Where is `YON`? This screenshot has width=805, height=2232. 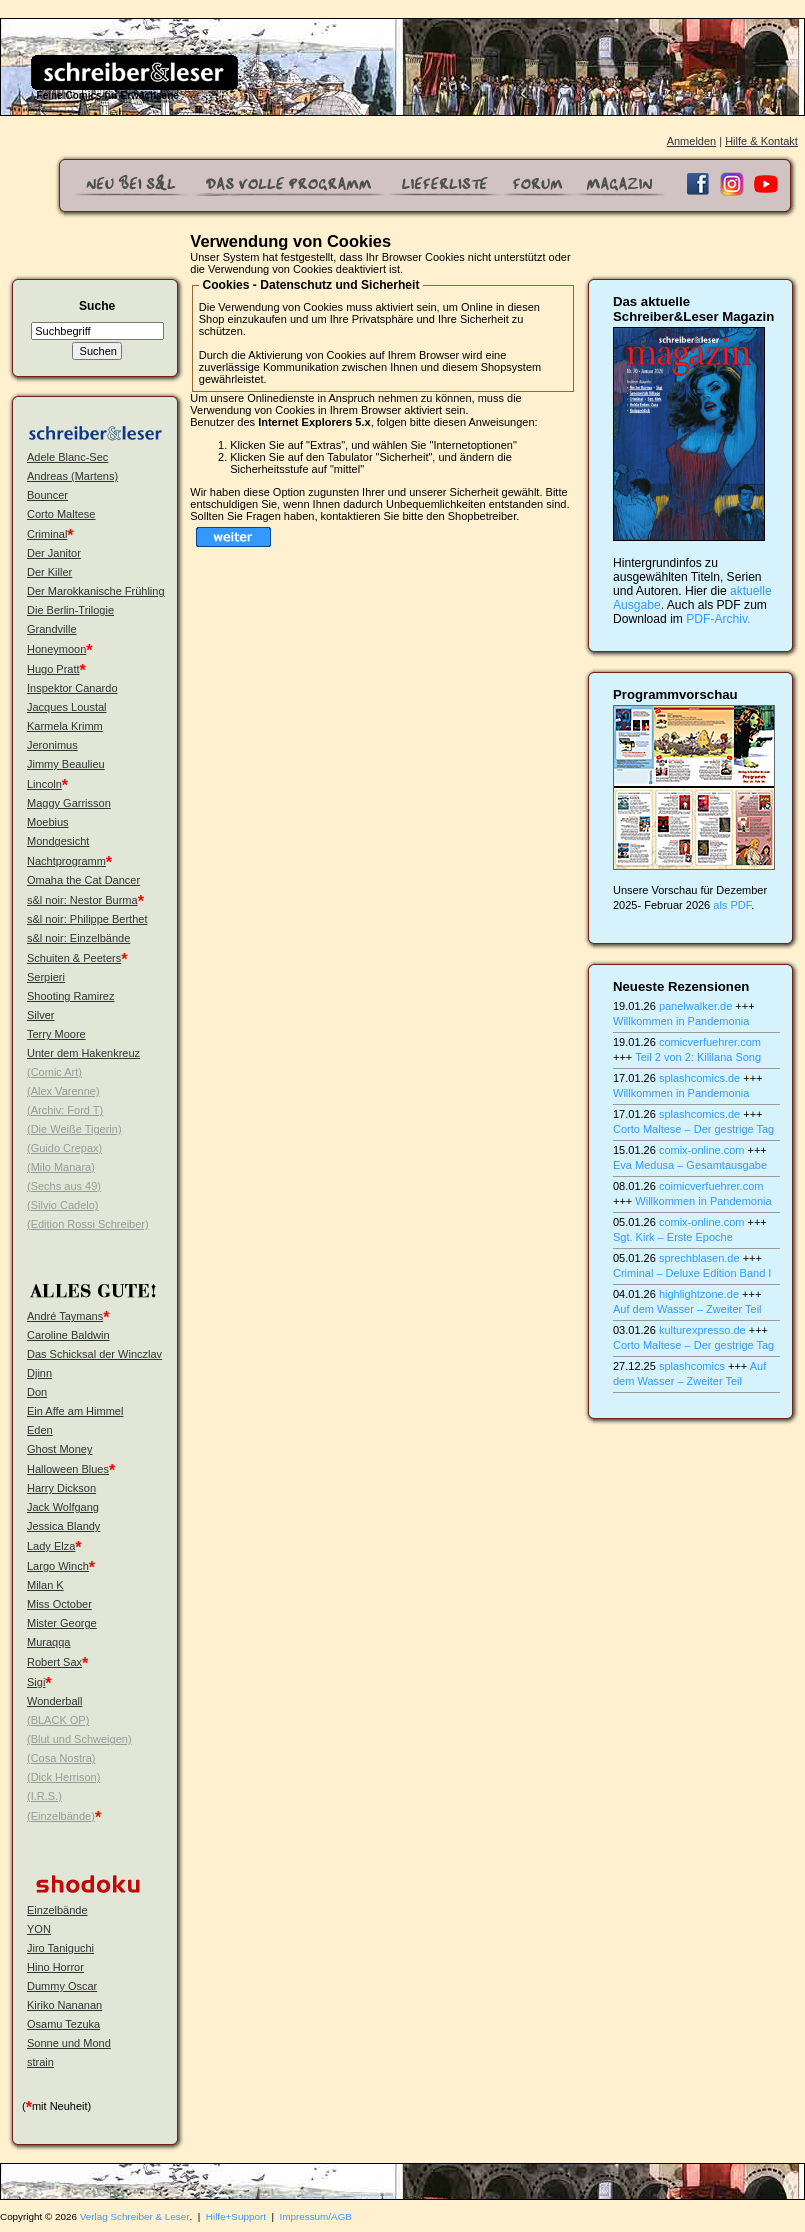 YON is located at coordinates (39, 1929).